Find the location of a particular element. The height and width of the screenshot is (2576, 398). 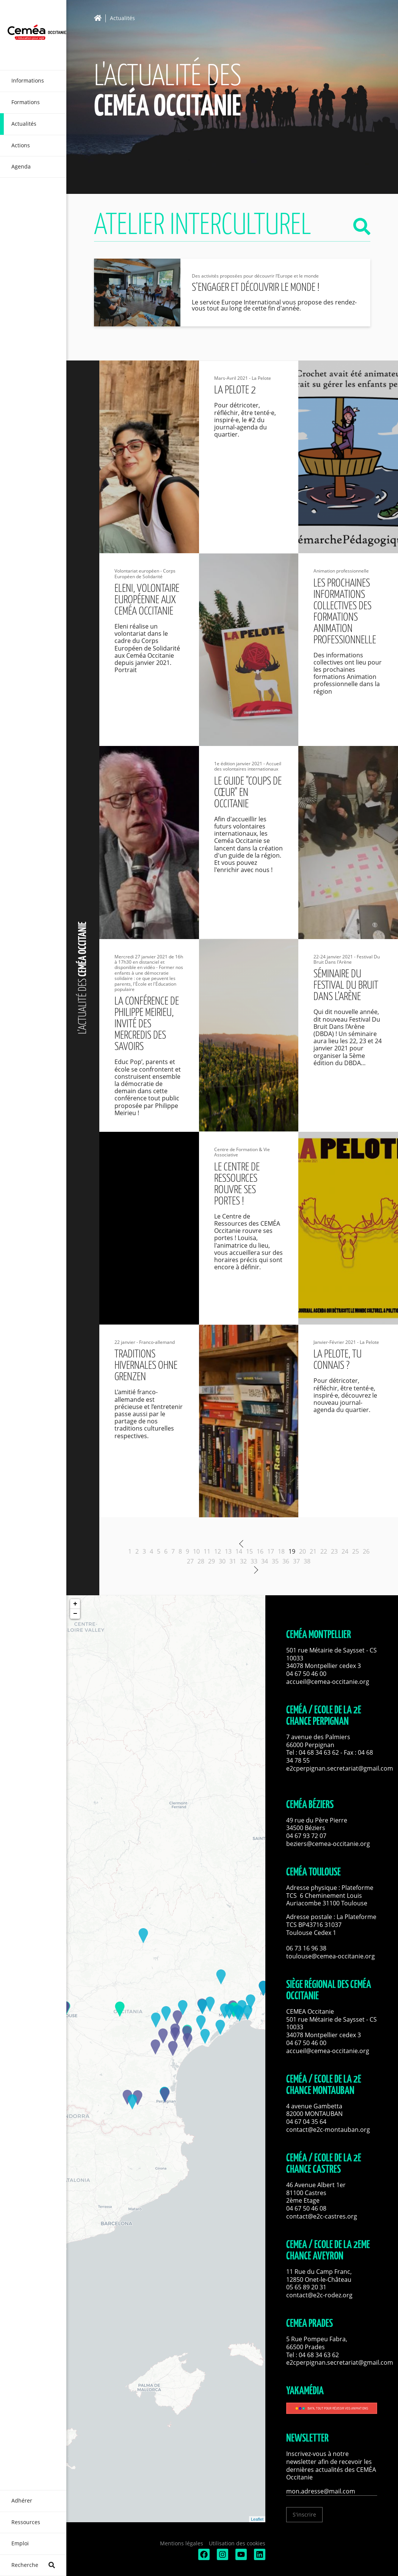

13 is located at coordinates (228, 1551).